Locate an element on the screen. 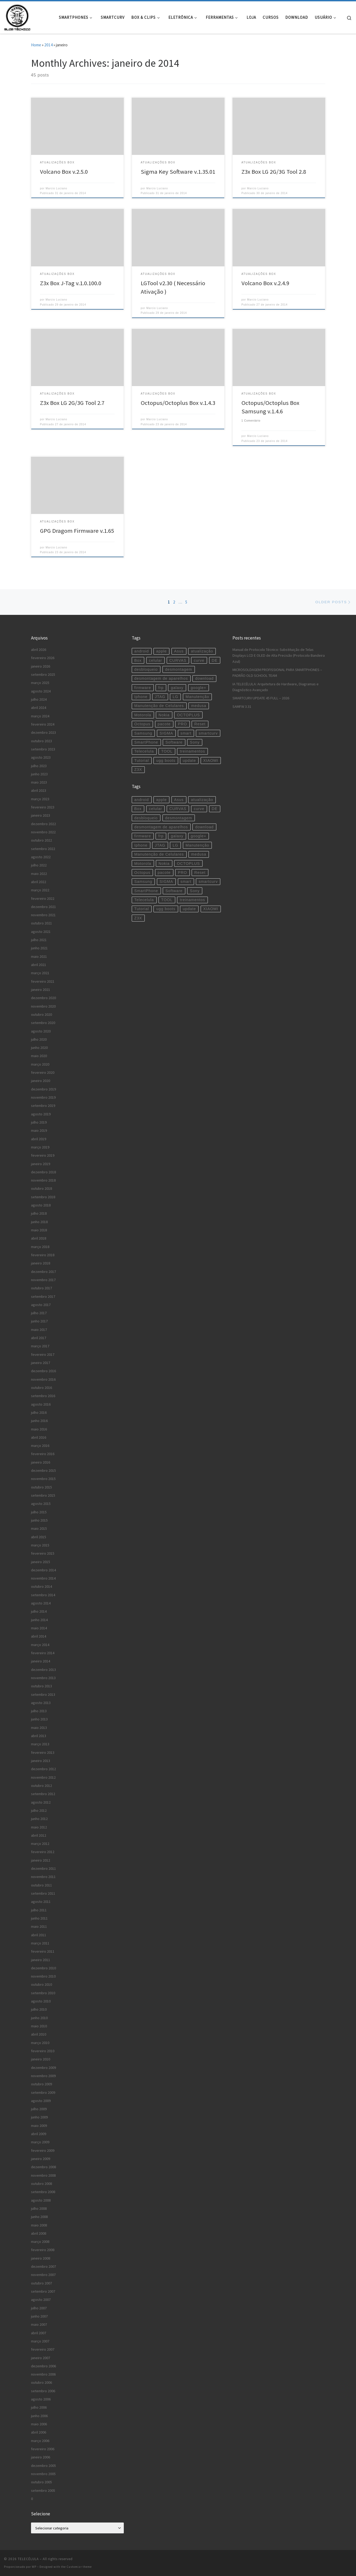 This screenshot has height=2576, width=356. abril 2011 is located at coordinates (38, 1935).